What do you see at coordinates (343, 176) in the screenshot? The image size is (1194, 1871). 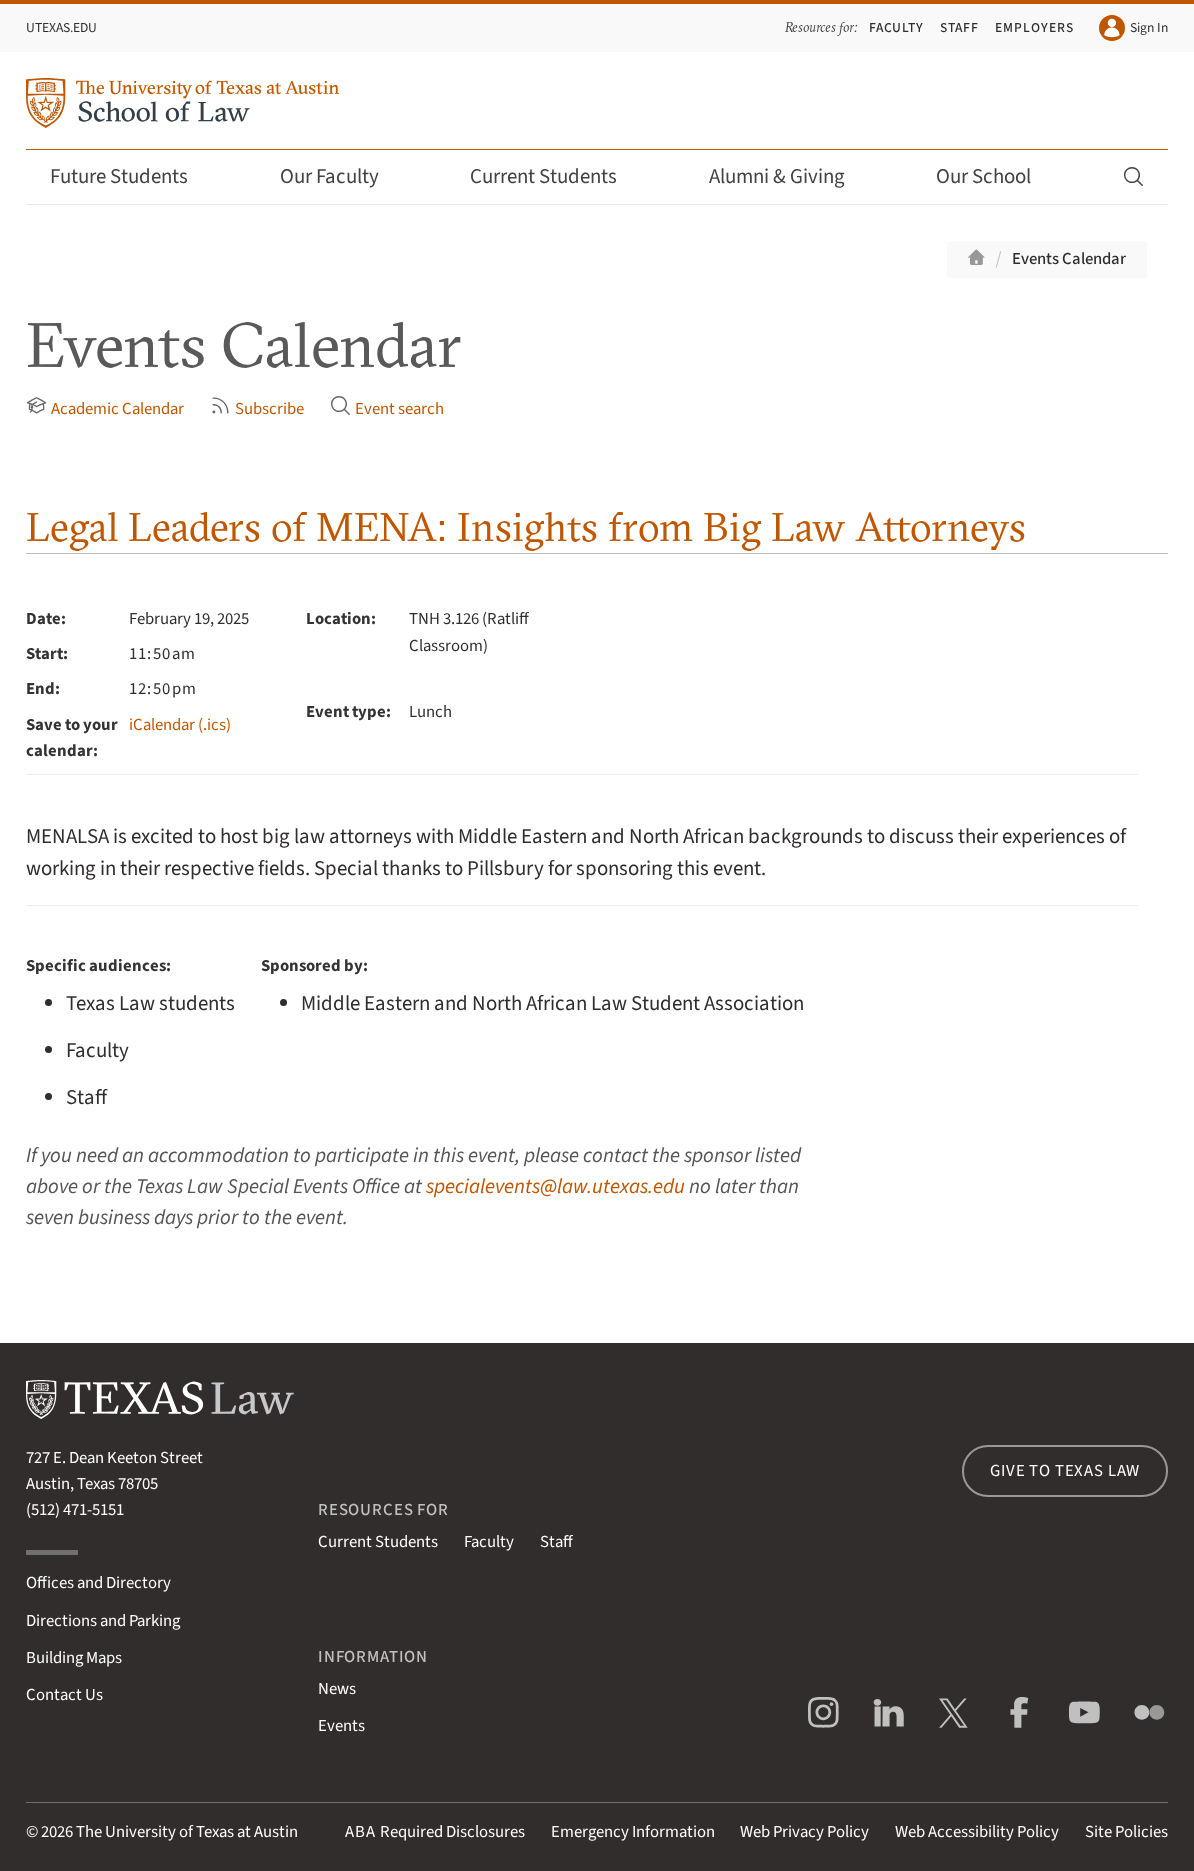 I see `Our Faculty` at bounding box center [343, 176].